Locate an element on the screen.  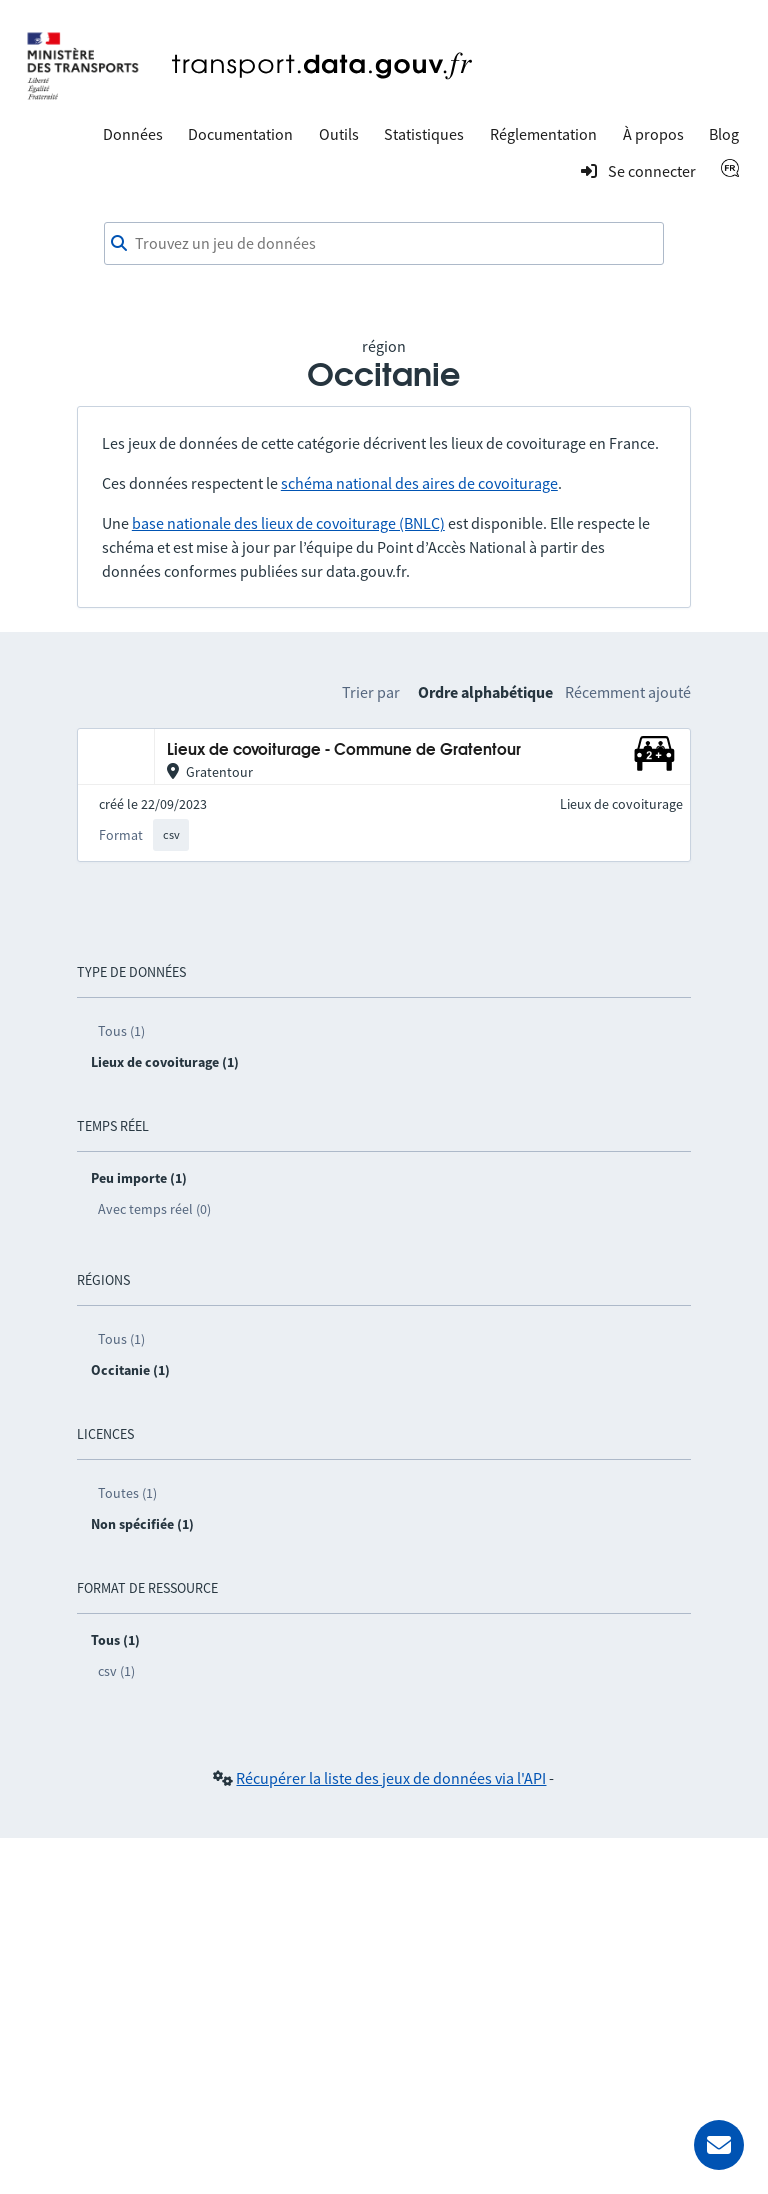
Statistiques is located at coordinates (424, 134).